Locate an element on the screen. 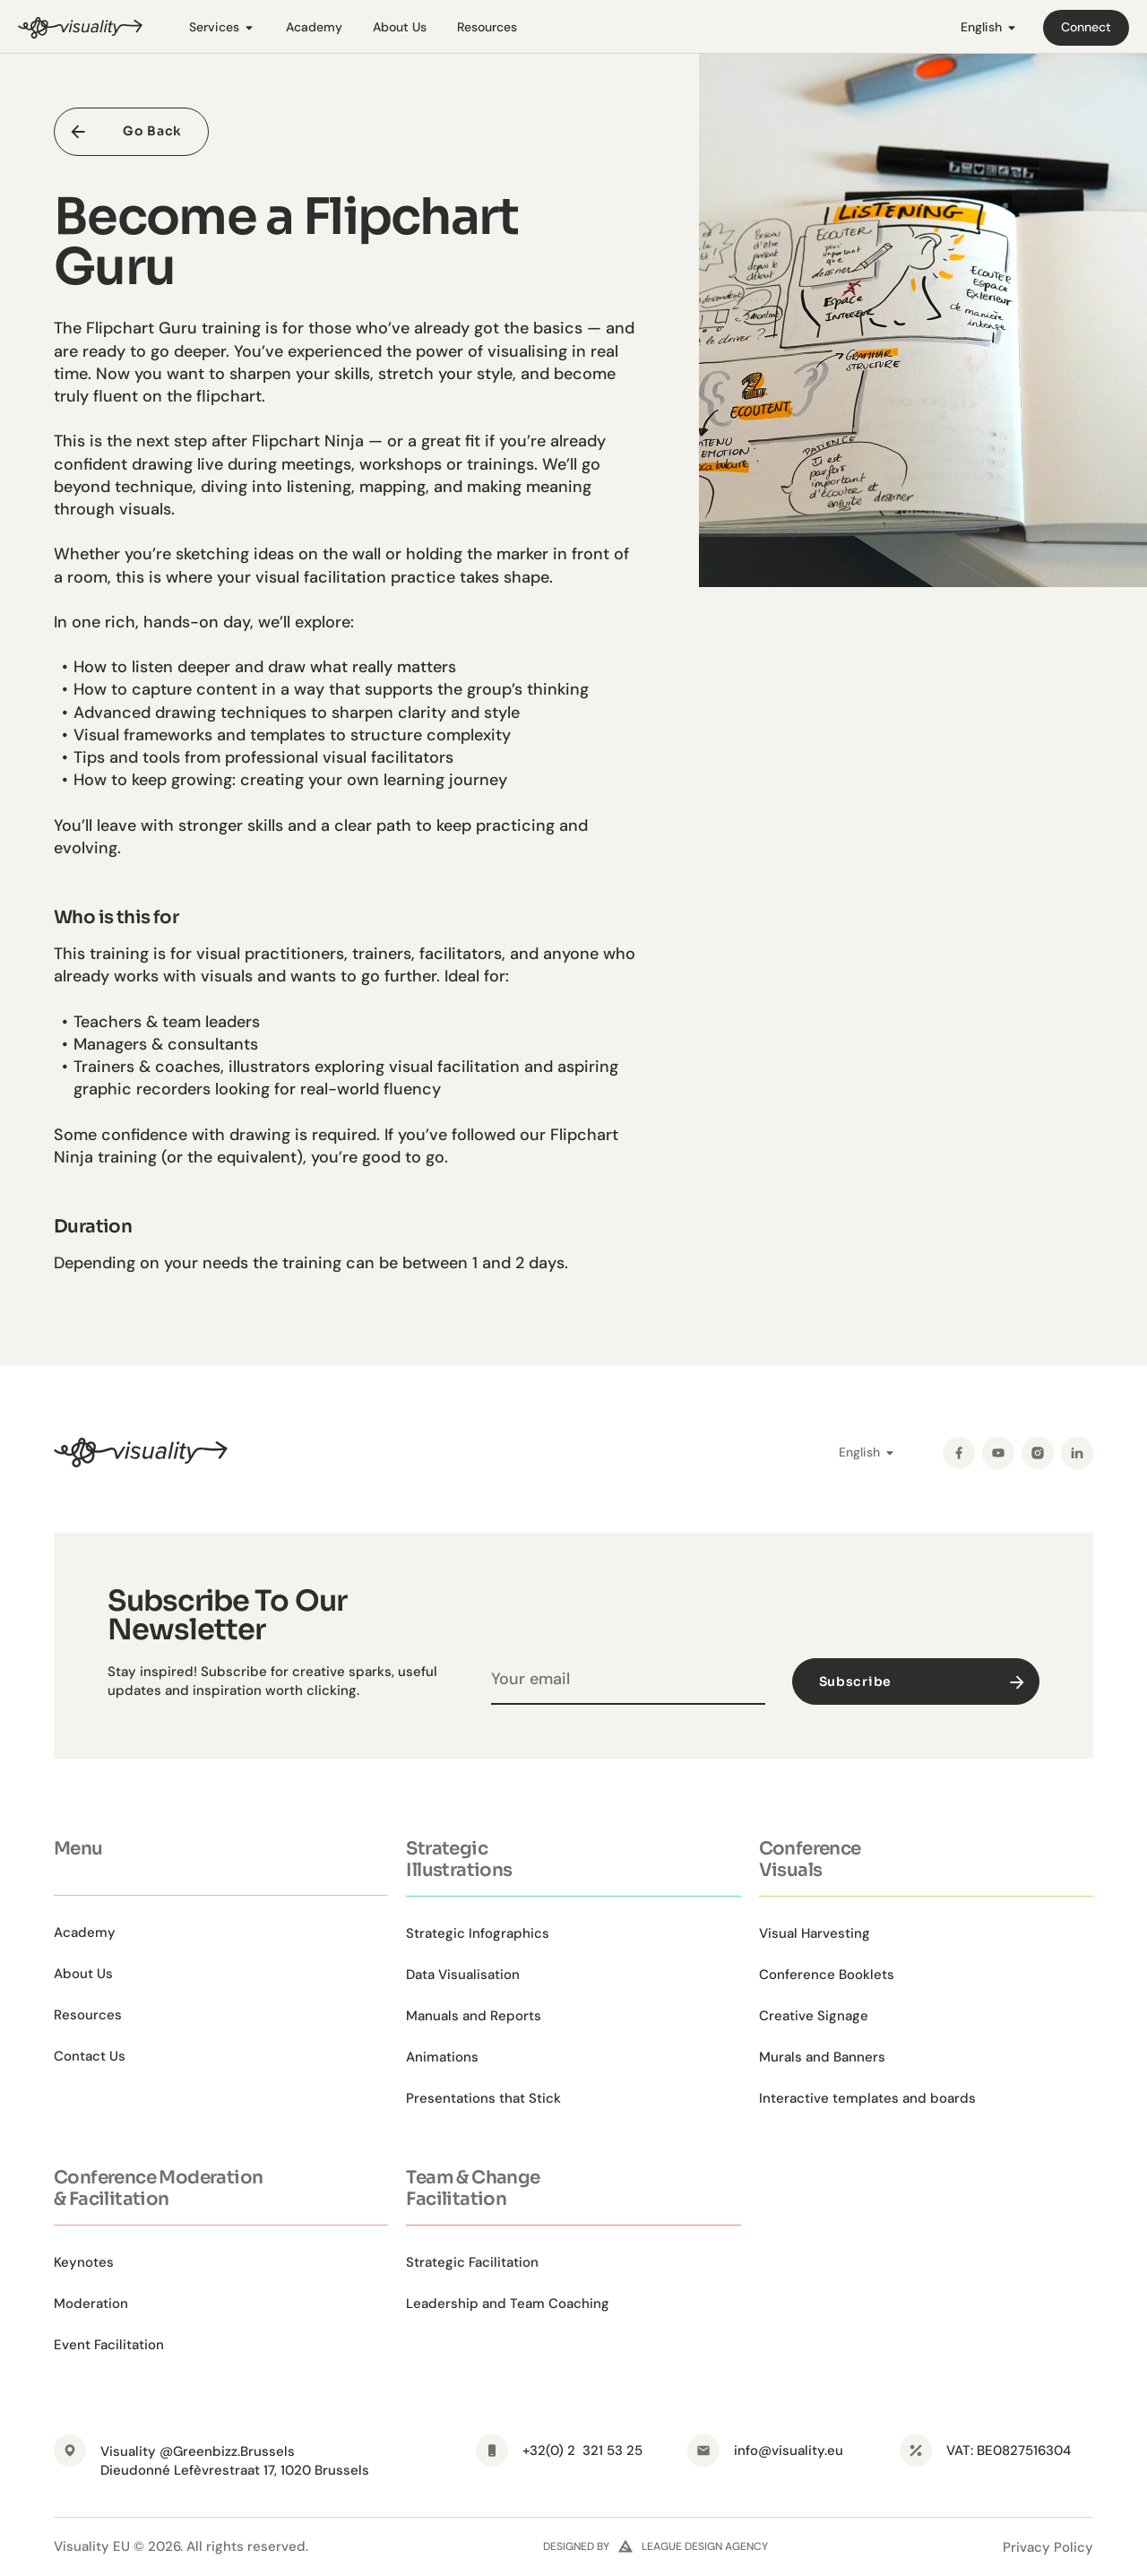 Image resolution: width=1147 pixels, height=2576 pixels. Animations is located at coordinates (442, 2057).